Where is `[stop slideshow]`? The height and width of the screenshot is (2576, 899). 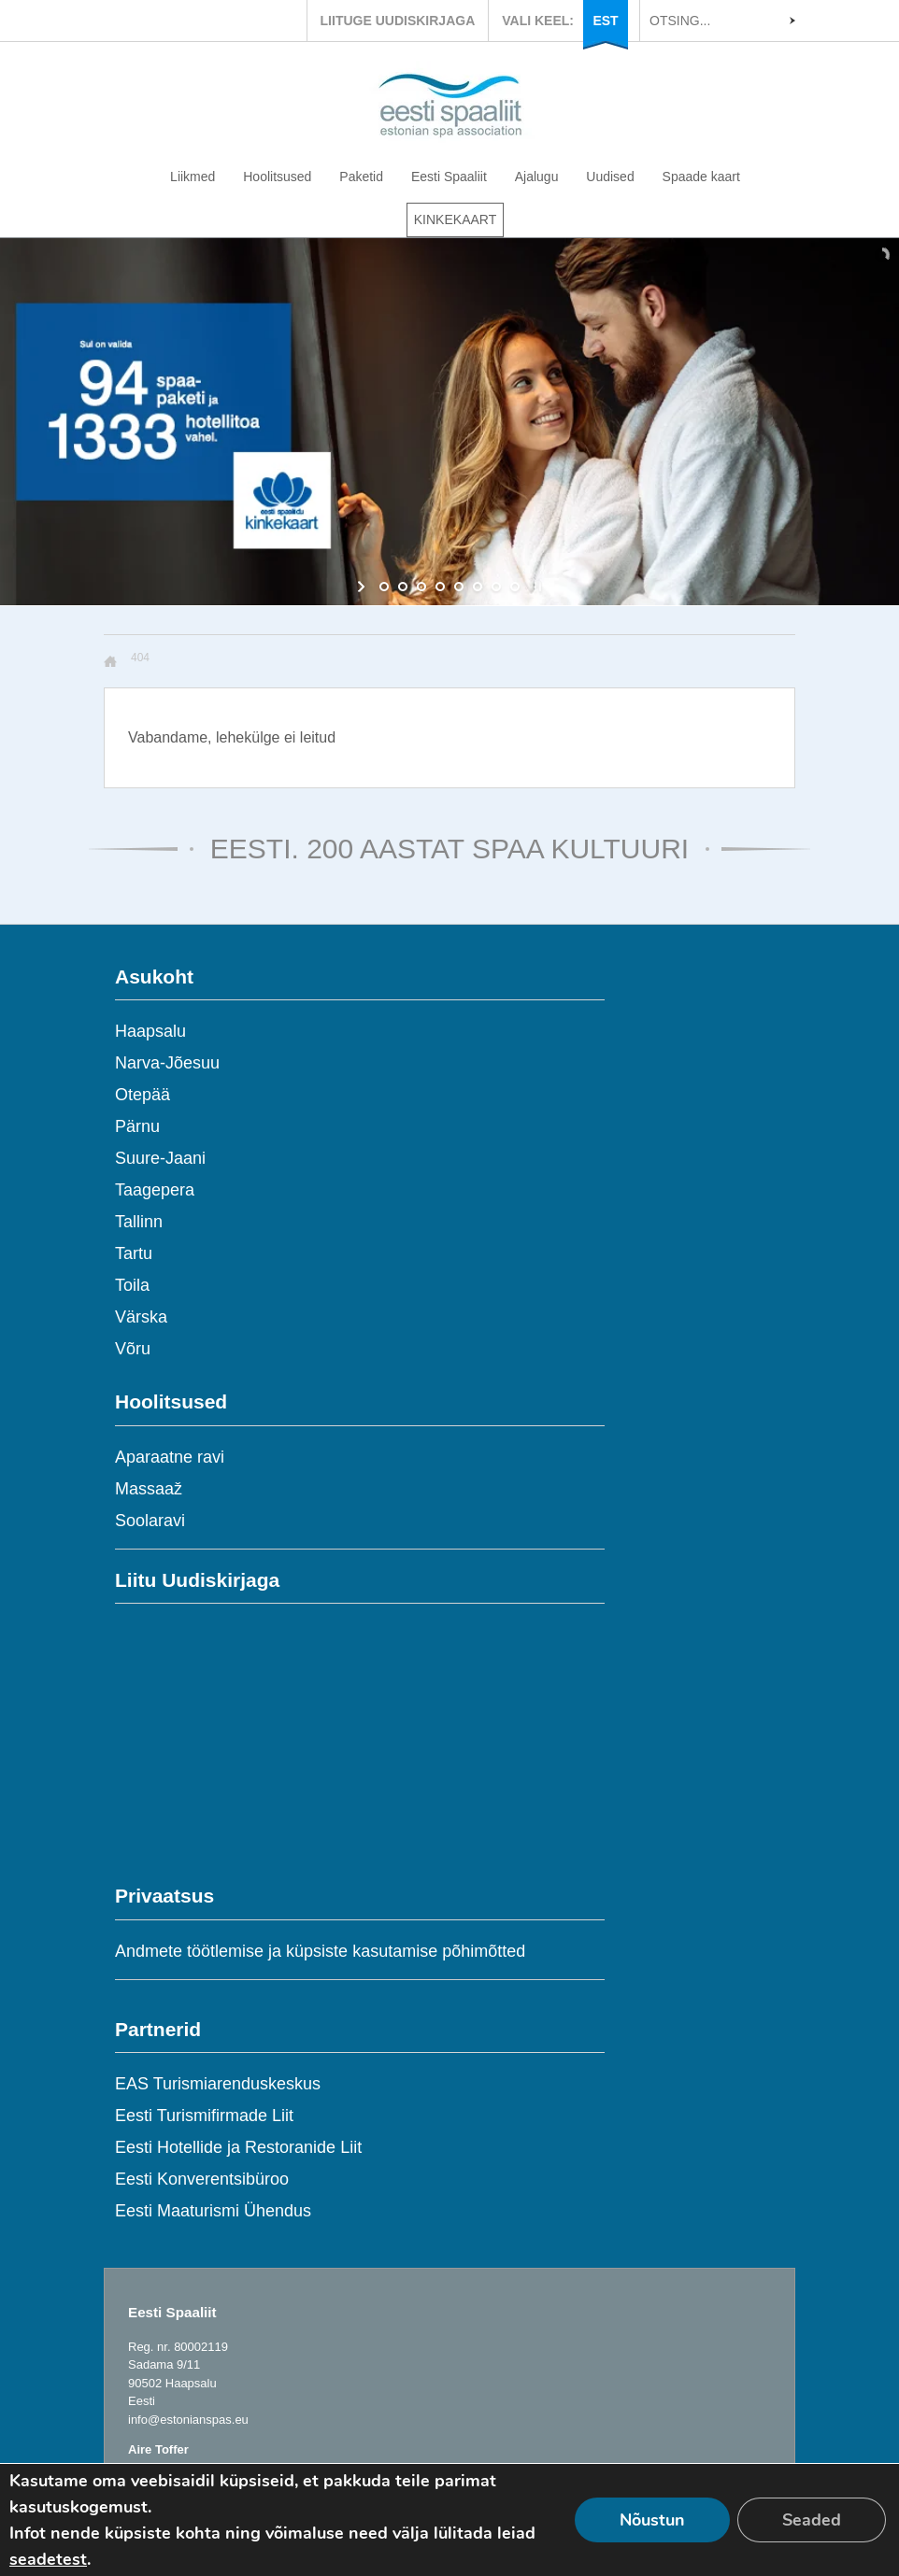 [stop slideshow] is located at coordinates (536, 586).